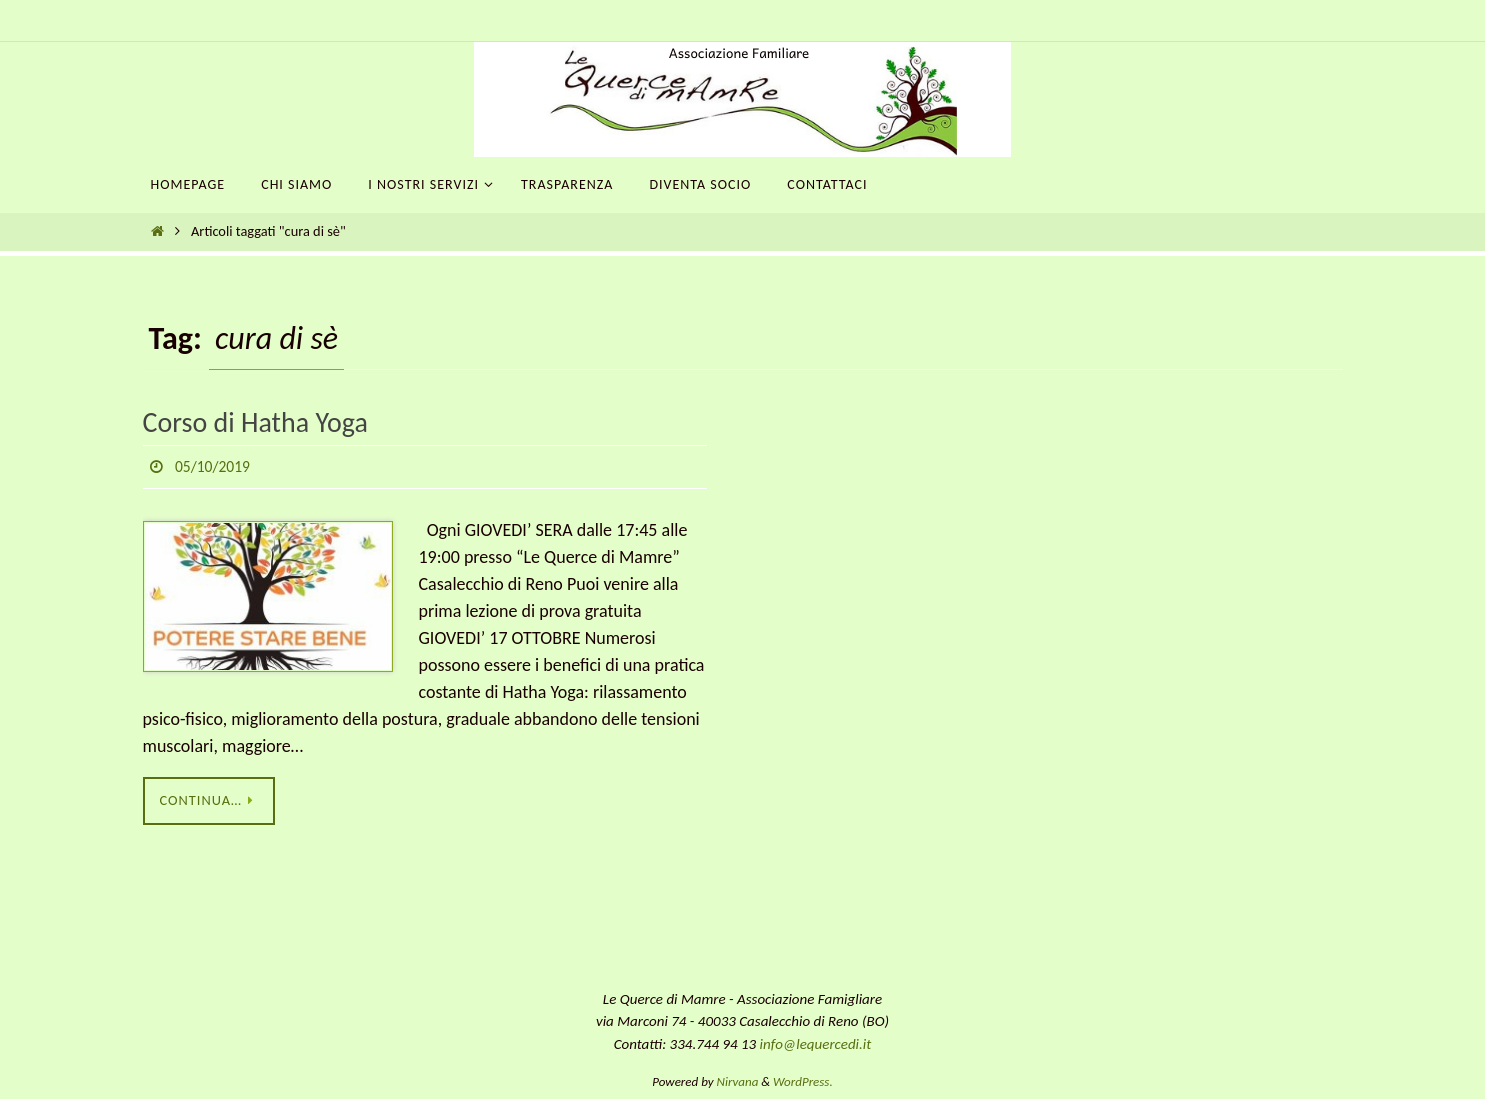 Image resolution: width=1485 pixels, height=1099 pixels. What do you see at coordinates (803, 1082) in the screenshot?
I see `WordPress.` at bounding box center [803, 1082].